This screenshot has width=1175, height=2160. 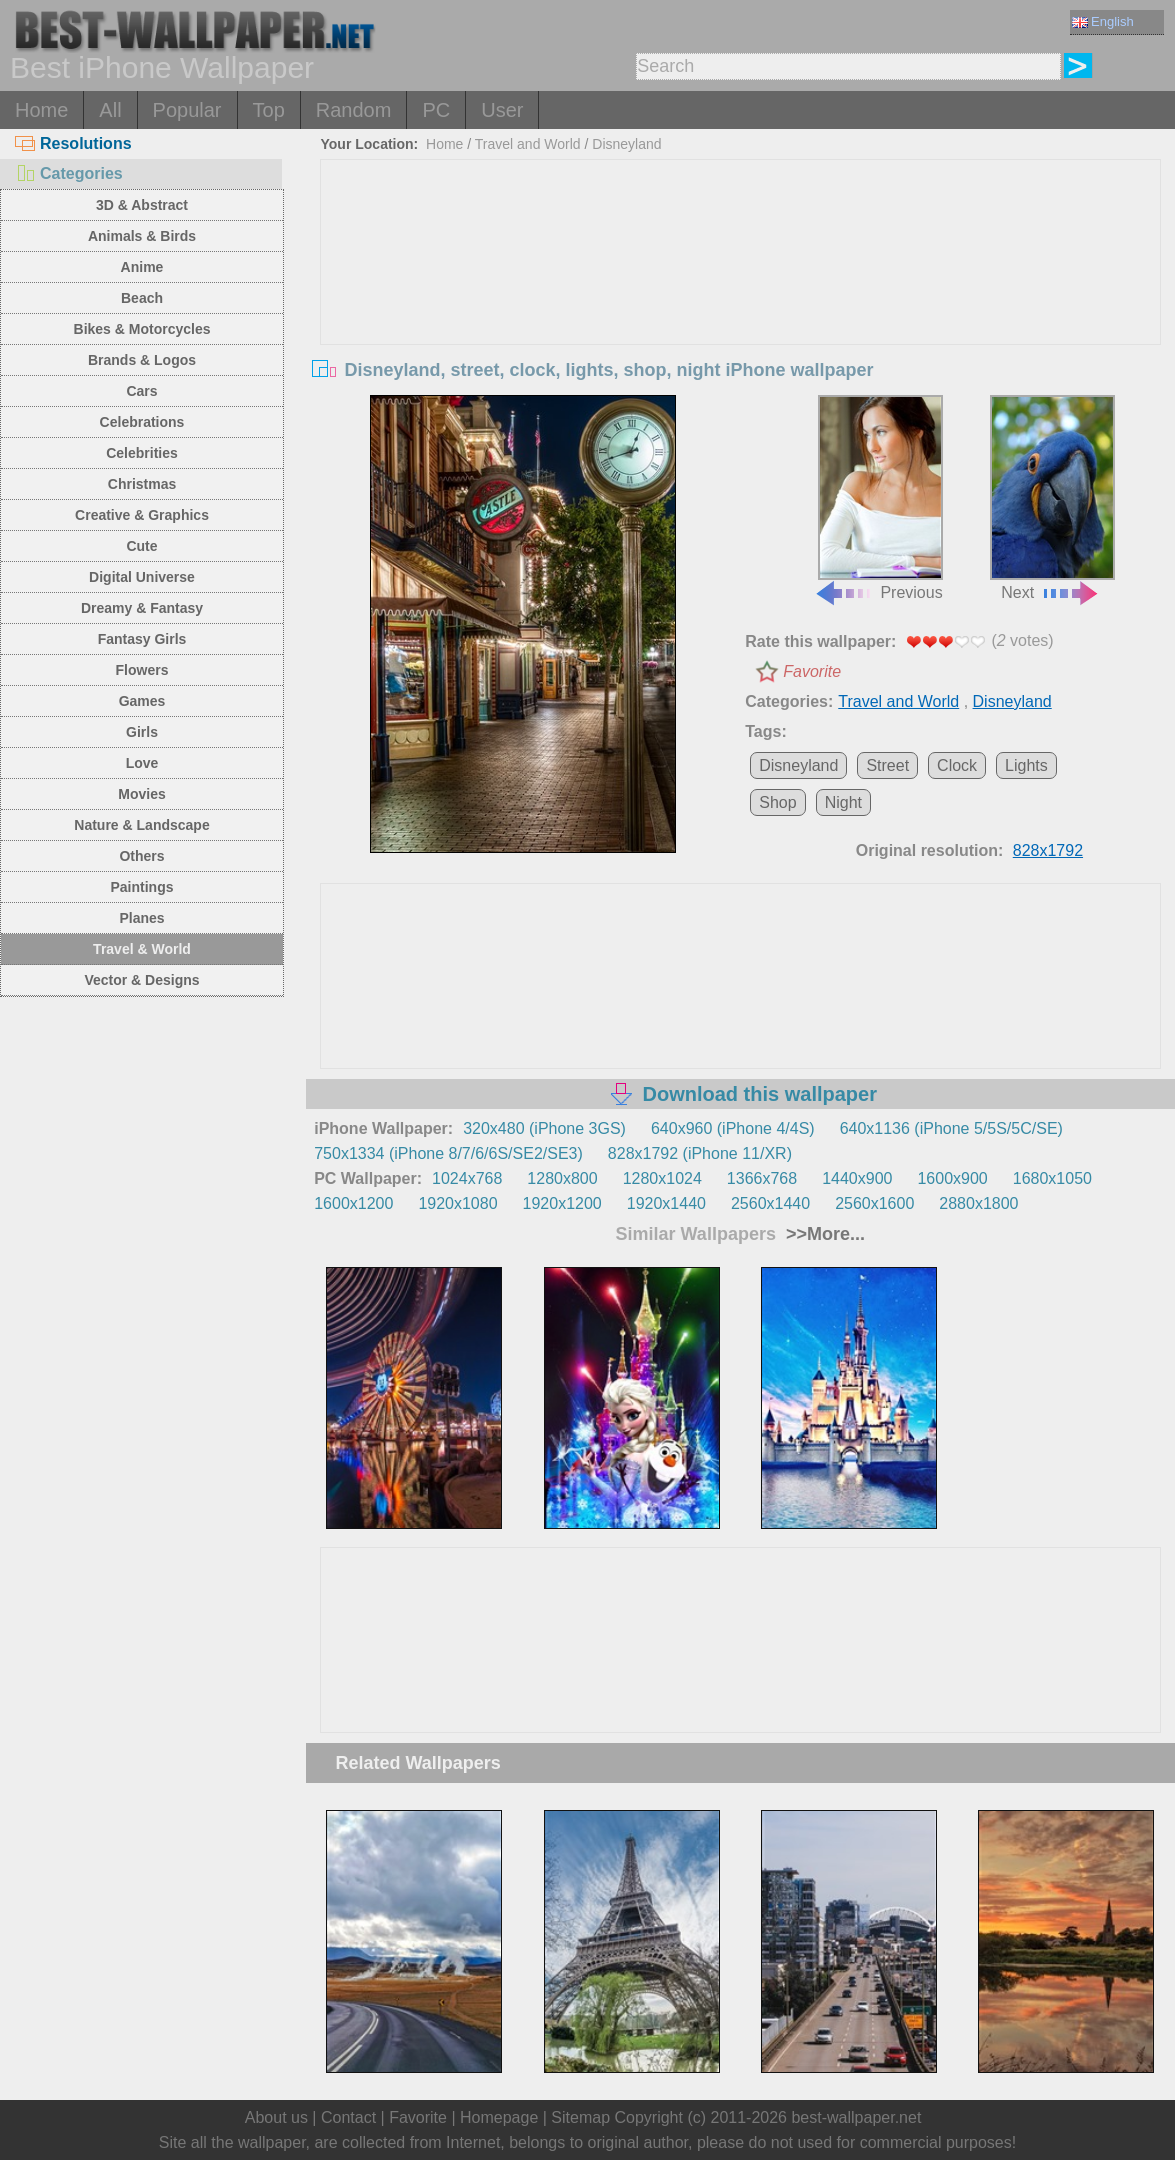 I want to click on English, so click(x=1103, y=21).